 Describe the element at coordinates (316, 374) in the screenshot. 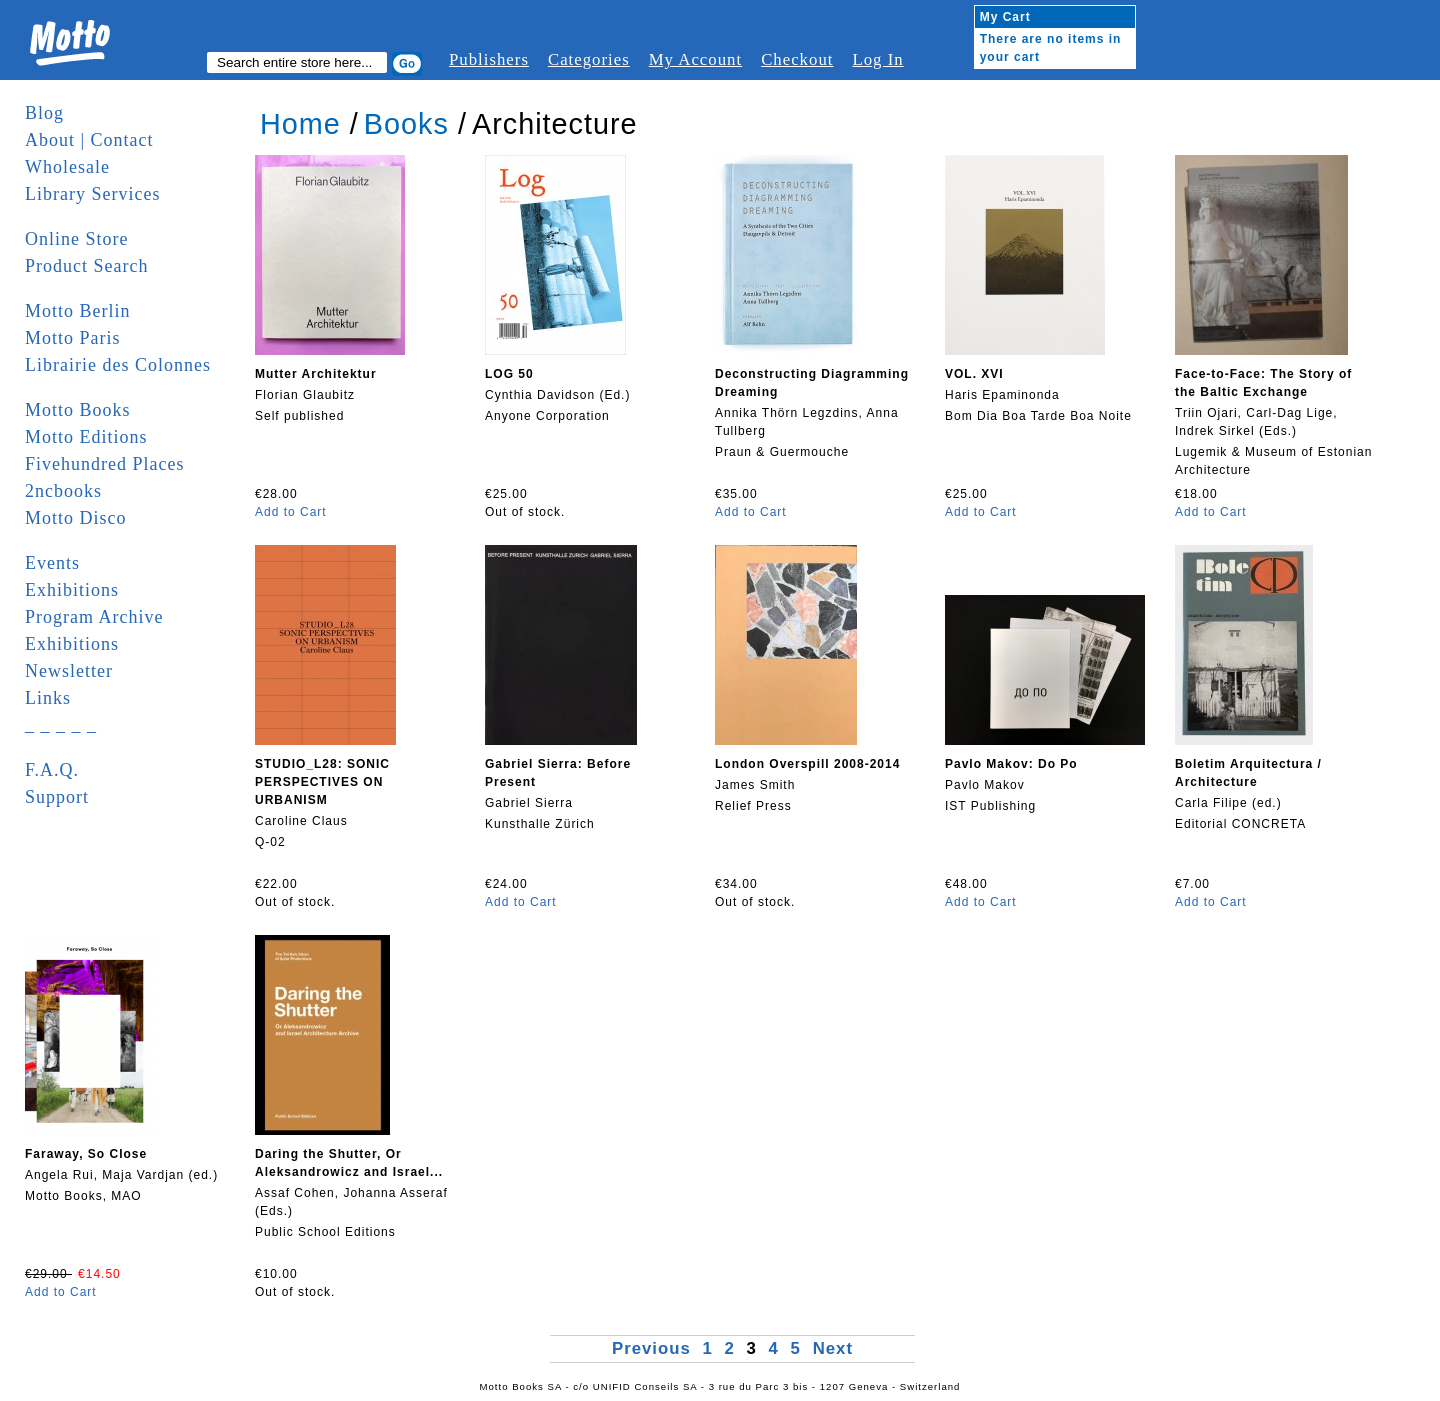

I see `Mutter Architektur` at that location.